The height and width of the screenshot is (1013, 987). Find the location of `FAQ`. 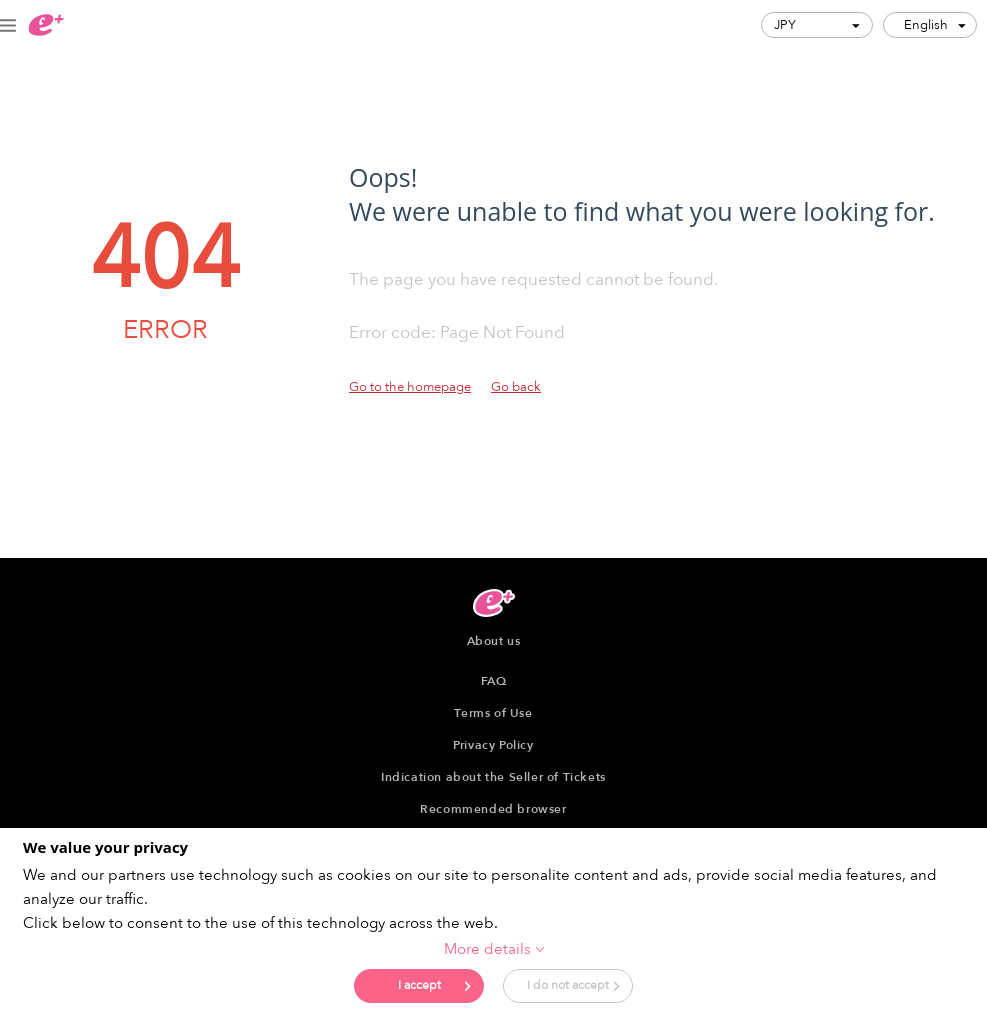

FAQ is located at coordinates (494, 681).